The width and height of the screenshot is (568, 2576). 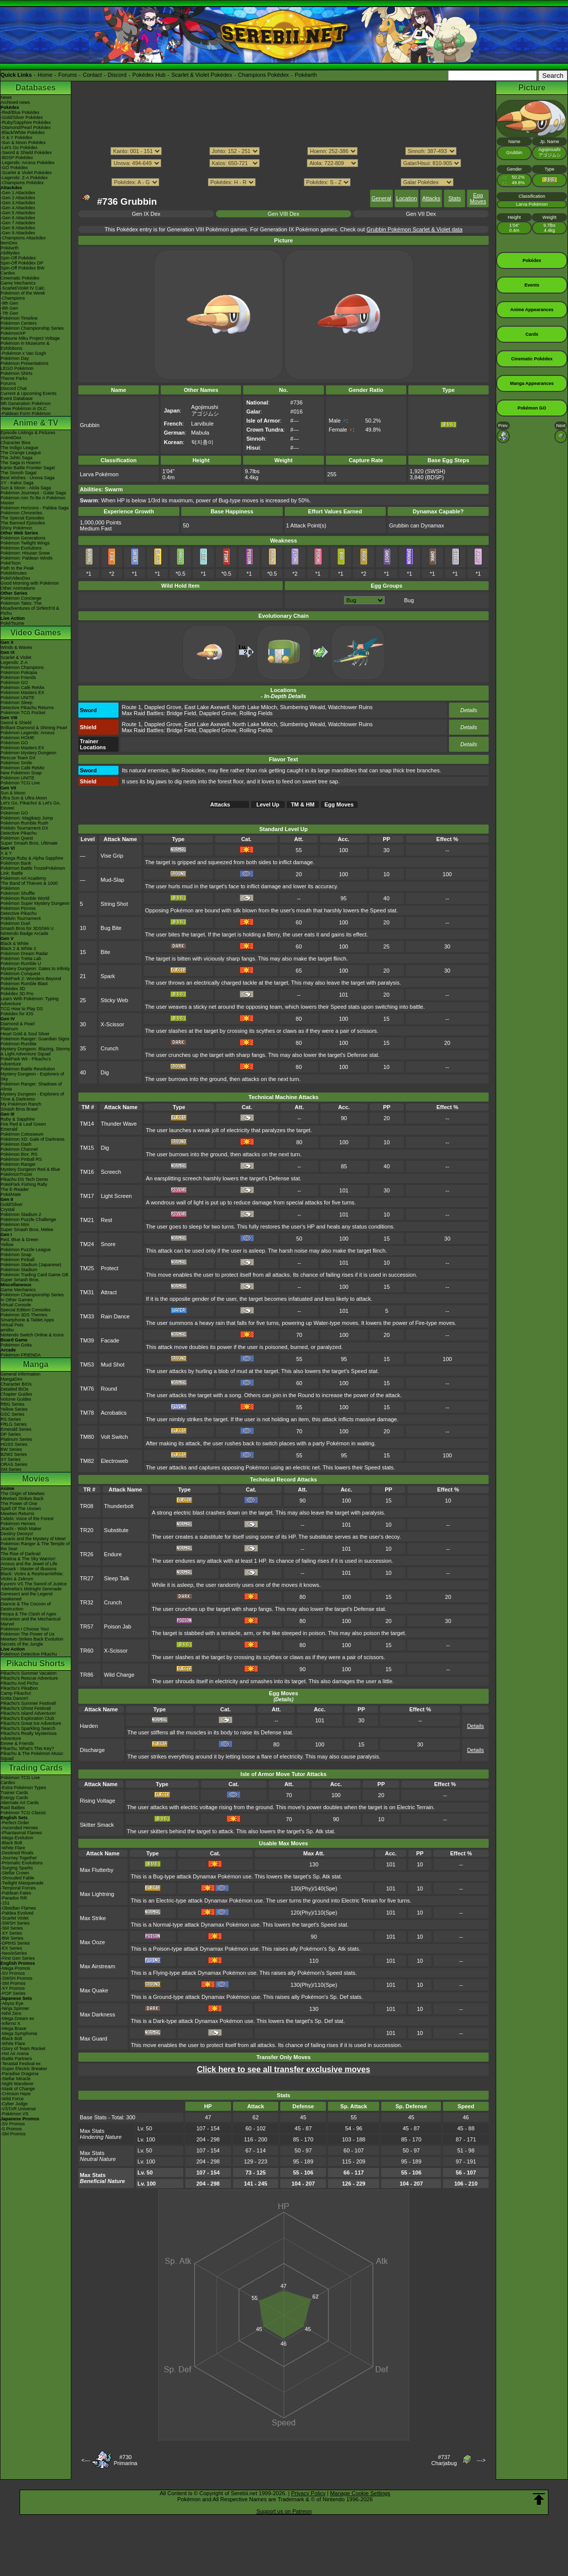 What do you see at coordinates (21, 1374) in the screenshot?
I see `General Information` at bounding box center [21, 1374].